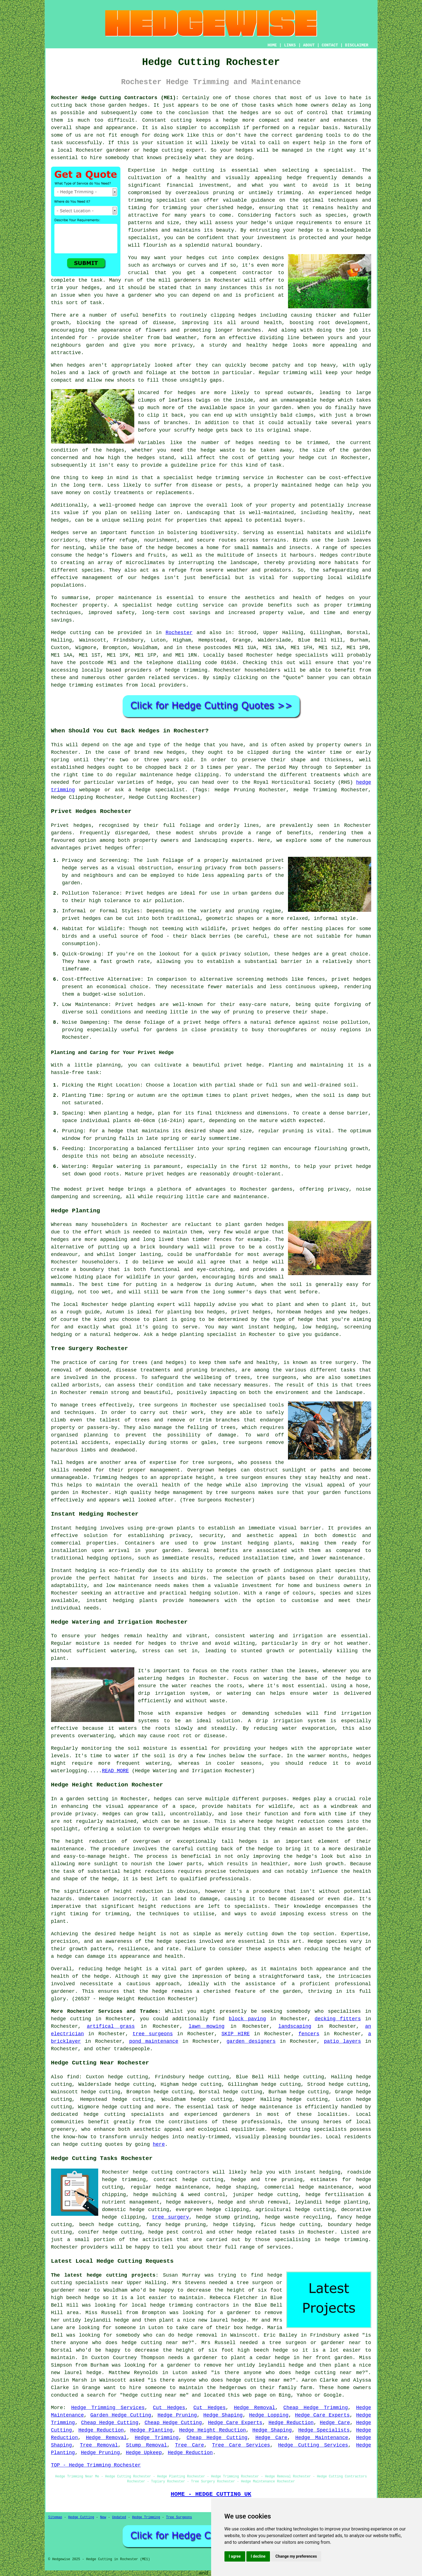 The width and height of the screenshot is (422, 2576). Describe the element at coordinates (295, 372) in the screenshot. I see `trimming` at that location.